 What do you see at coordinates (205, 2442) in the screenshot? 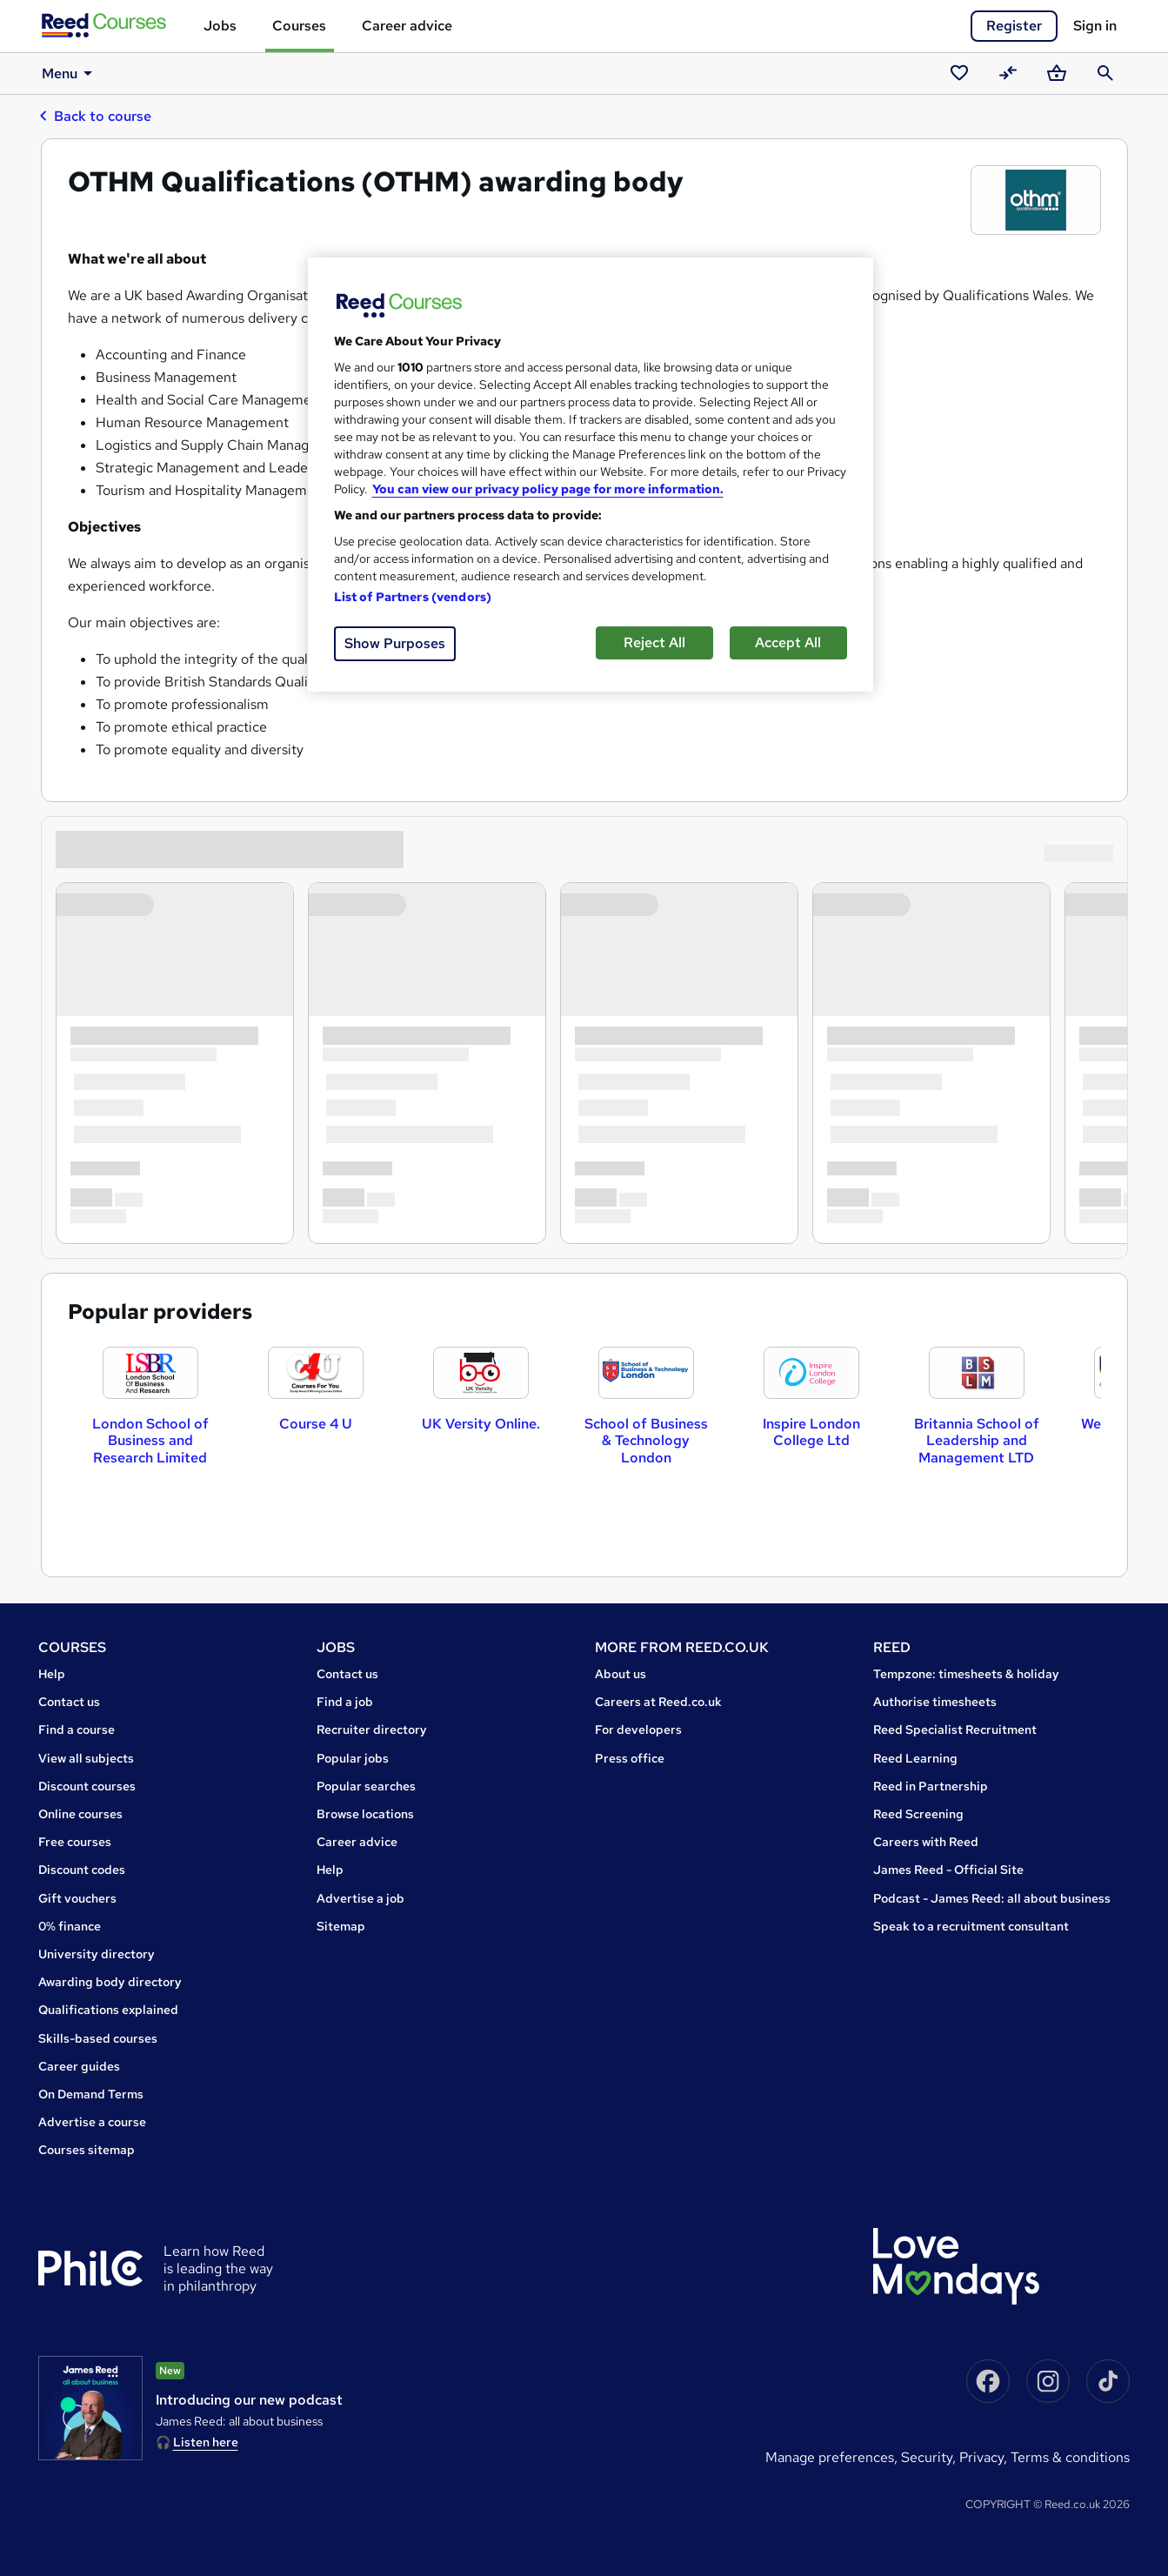
I see `Listen here` at bounding box center [205, 2442].